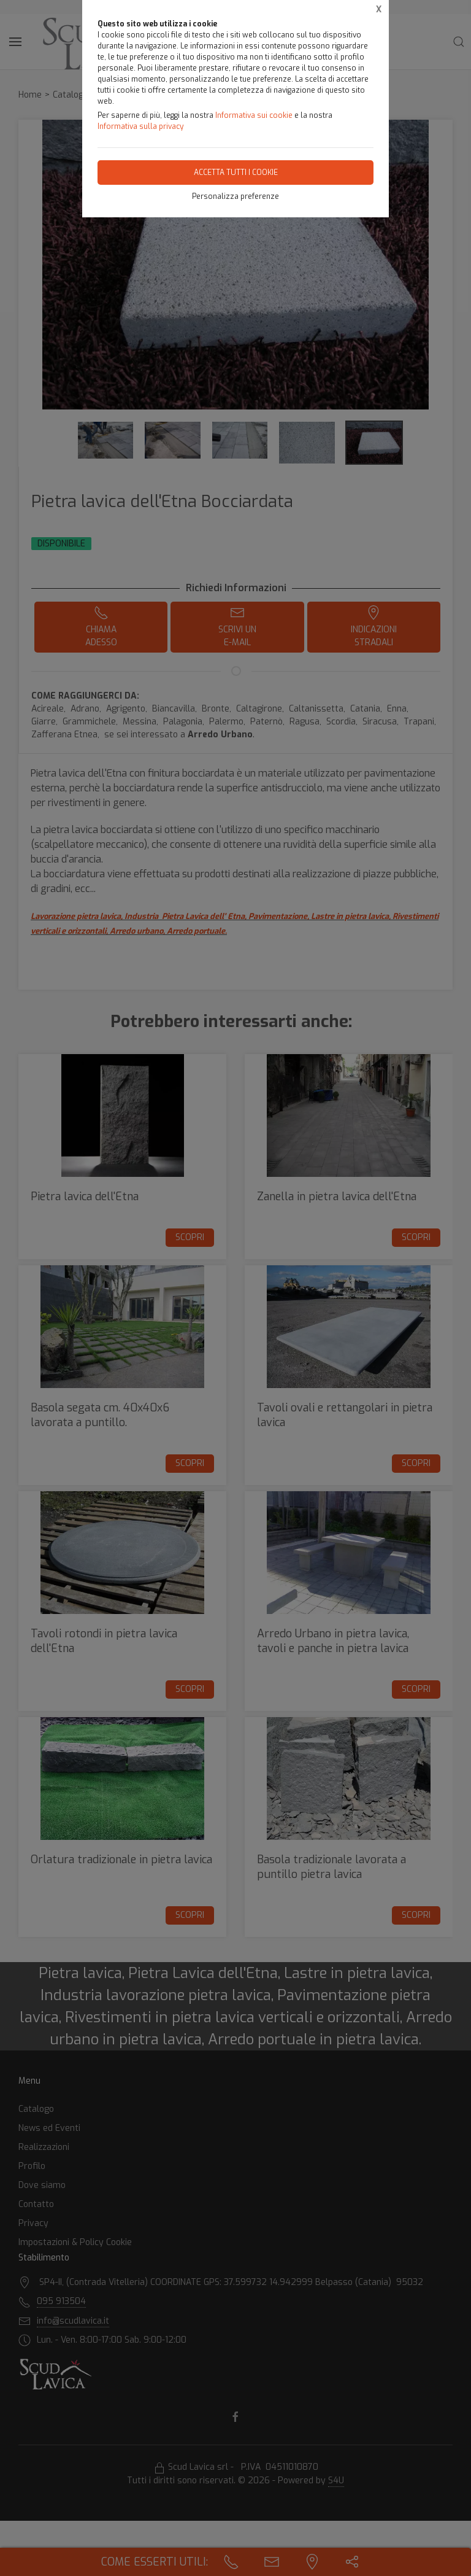 This screenshot has height=2576, width=471. I want to click on Informativa sulla privacy, so click(140, 126).